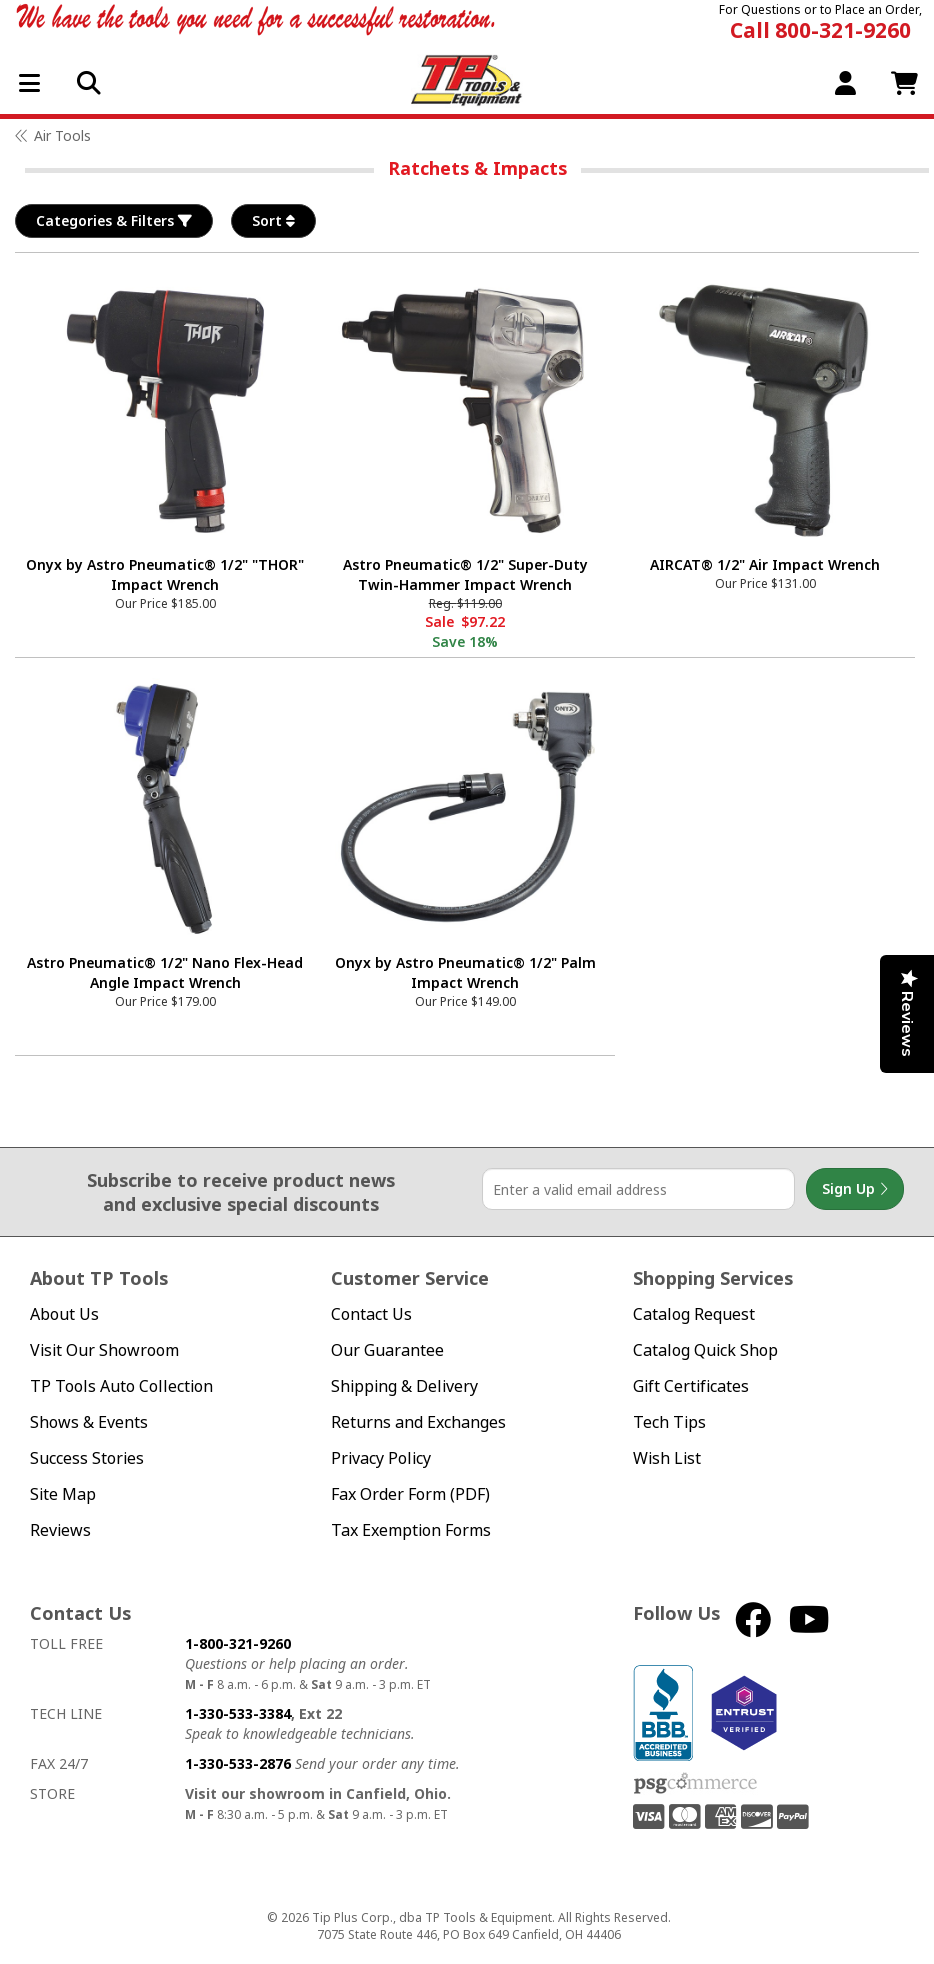 This screenshot has height=1964, width=934. Describe the element at coordinates (87, 1458) in the screenshot. I see `Success Stories` at that location.